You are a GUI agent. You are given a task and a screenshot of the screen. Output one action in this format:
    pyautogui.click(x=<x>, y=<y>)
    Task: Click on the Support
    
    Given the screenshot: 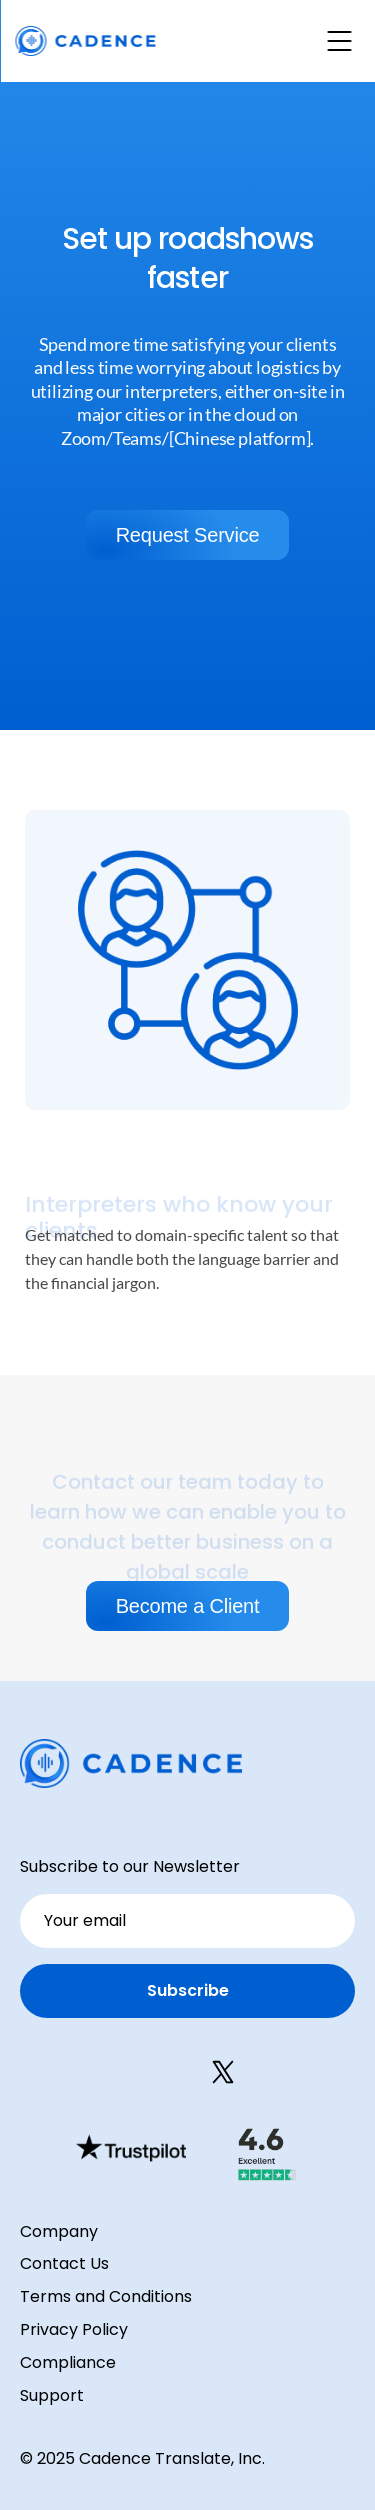 What is the action you would take?
    pyautogui.click(x=52, y=2395)
    